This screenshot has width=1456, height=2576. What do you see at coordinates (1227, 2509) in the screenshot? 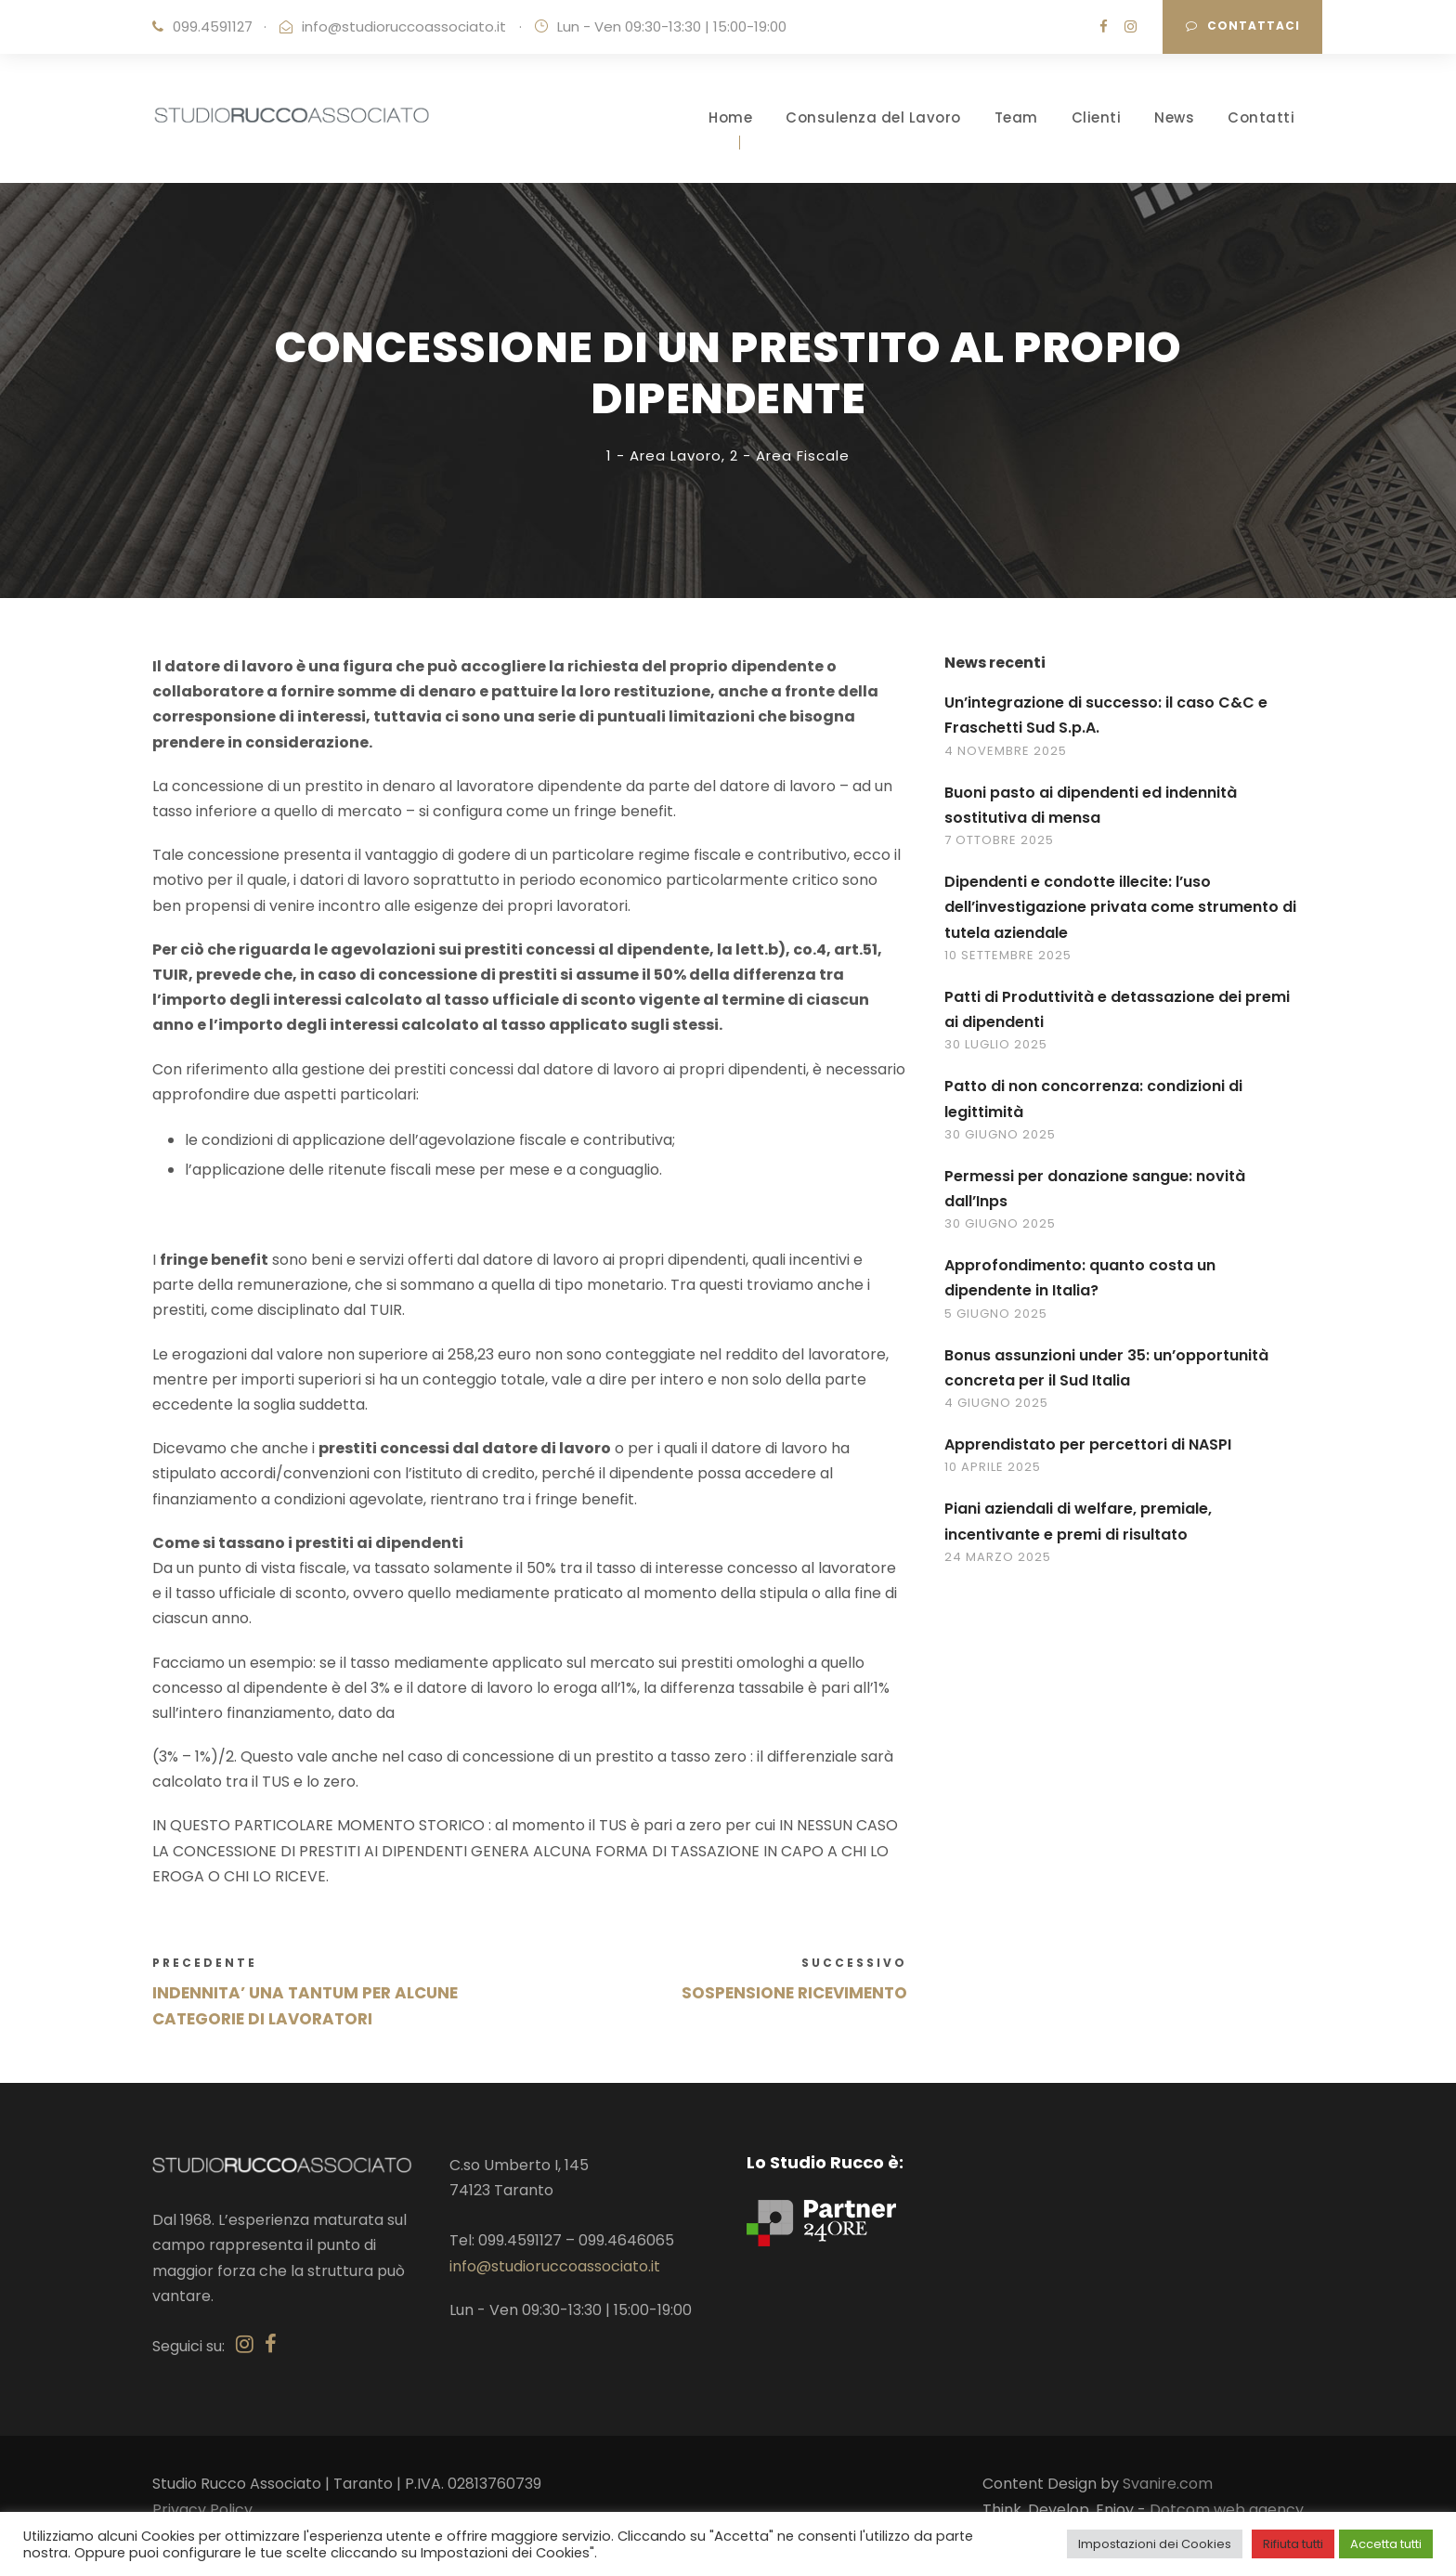
I see `Dotcom web agency` at bounding box center [1227, 2509].